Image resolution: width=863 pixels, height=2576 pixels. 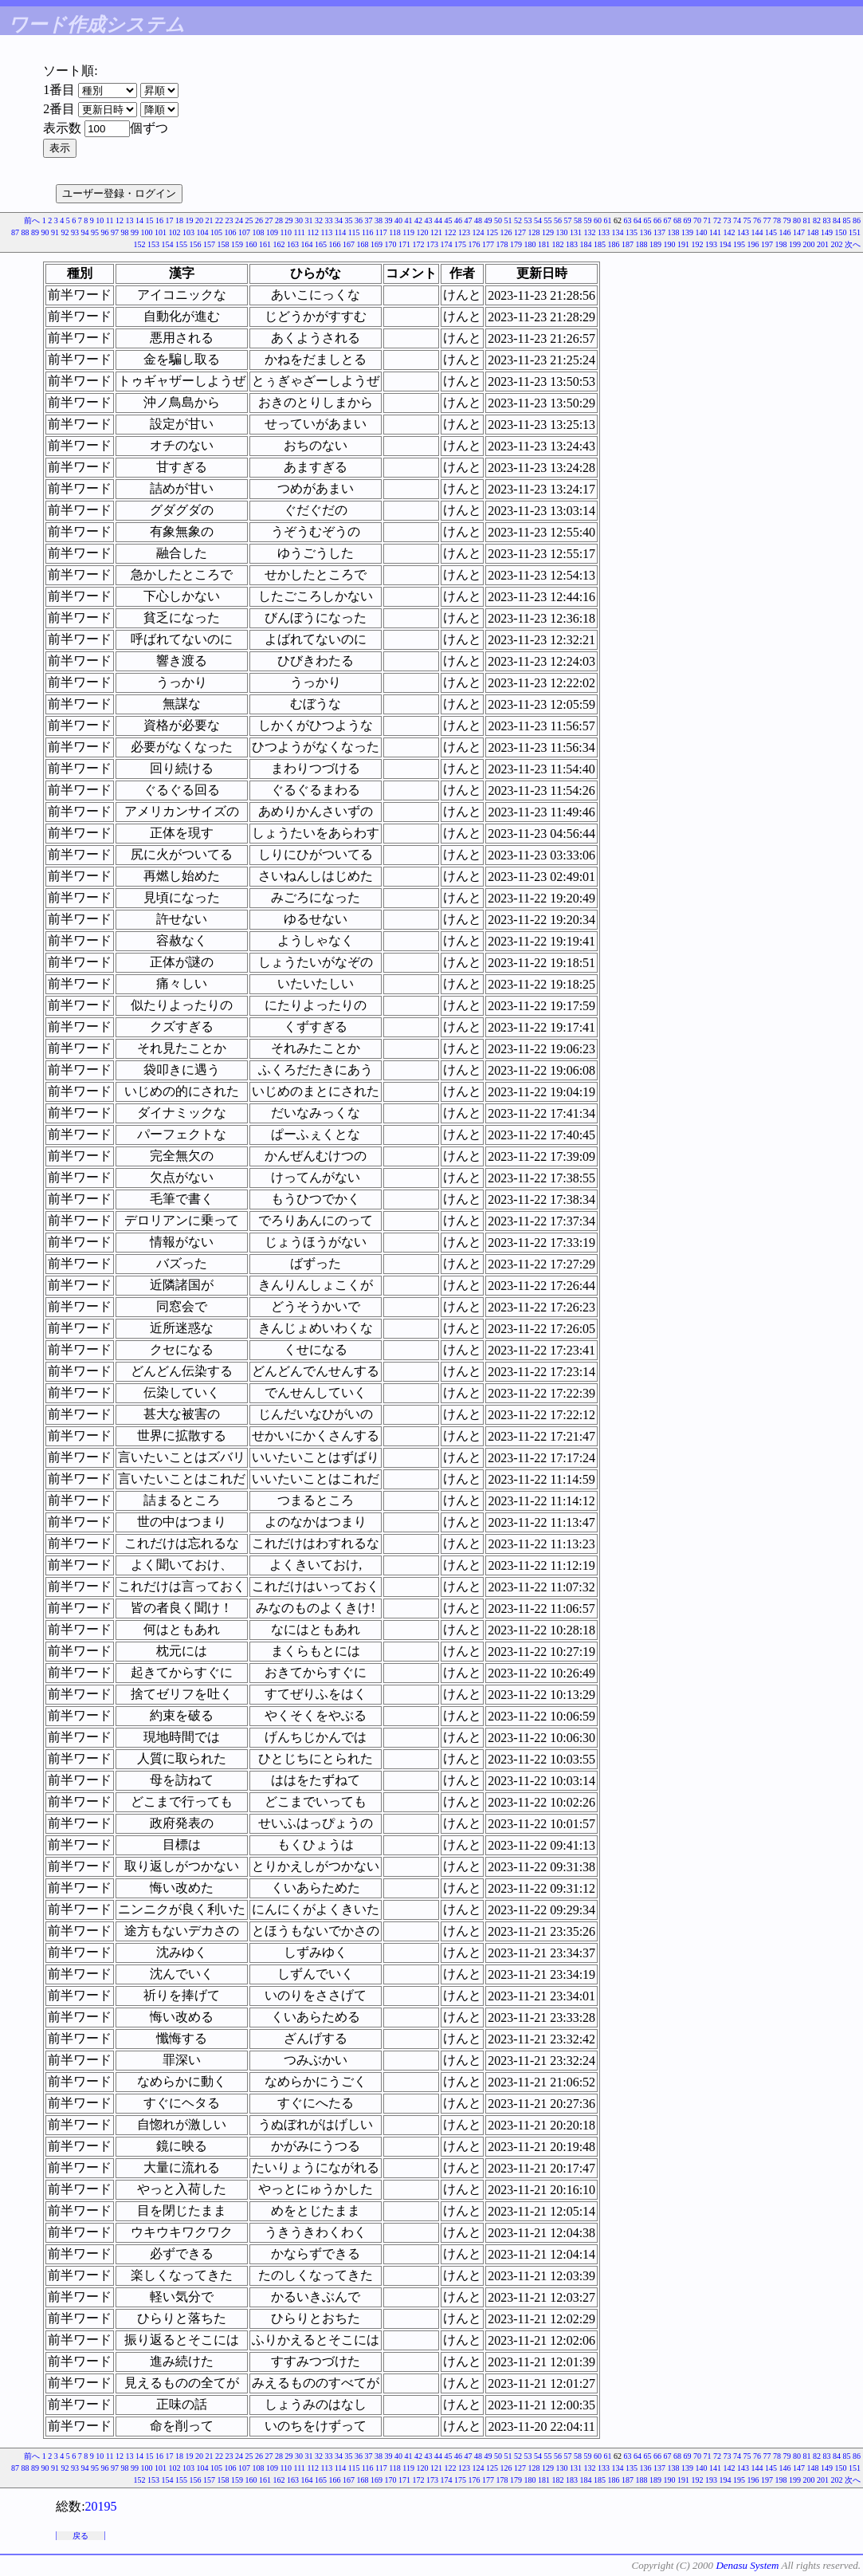 What do you see at coordinates (530, 244) in the screenshot?
I see `180` at bounding box center [530, 244].